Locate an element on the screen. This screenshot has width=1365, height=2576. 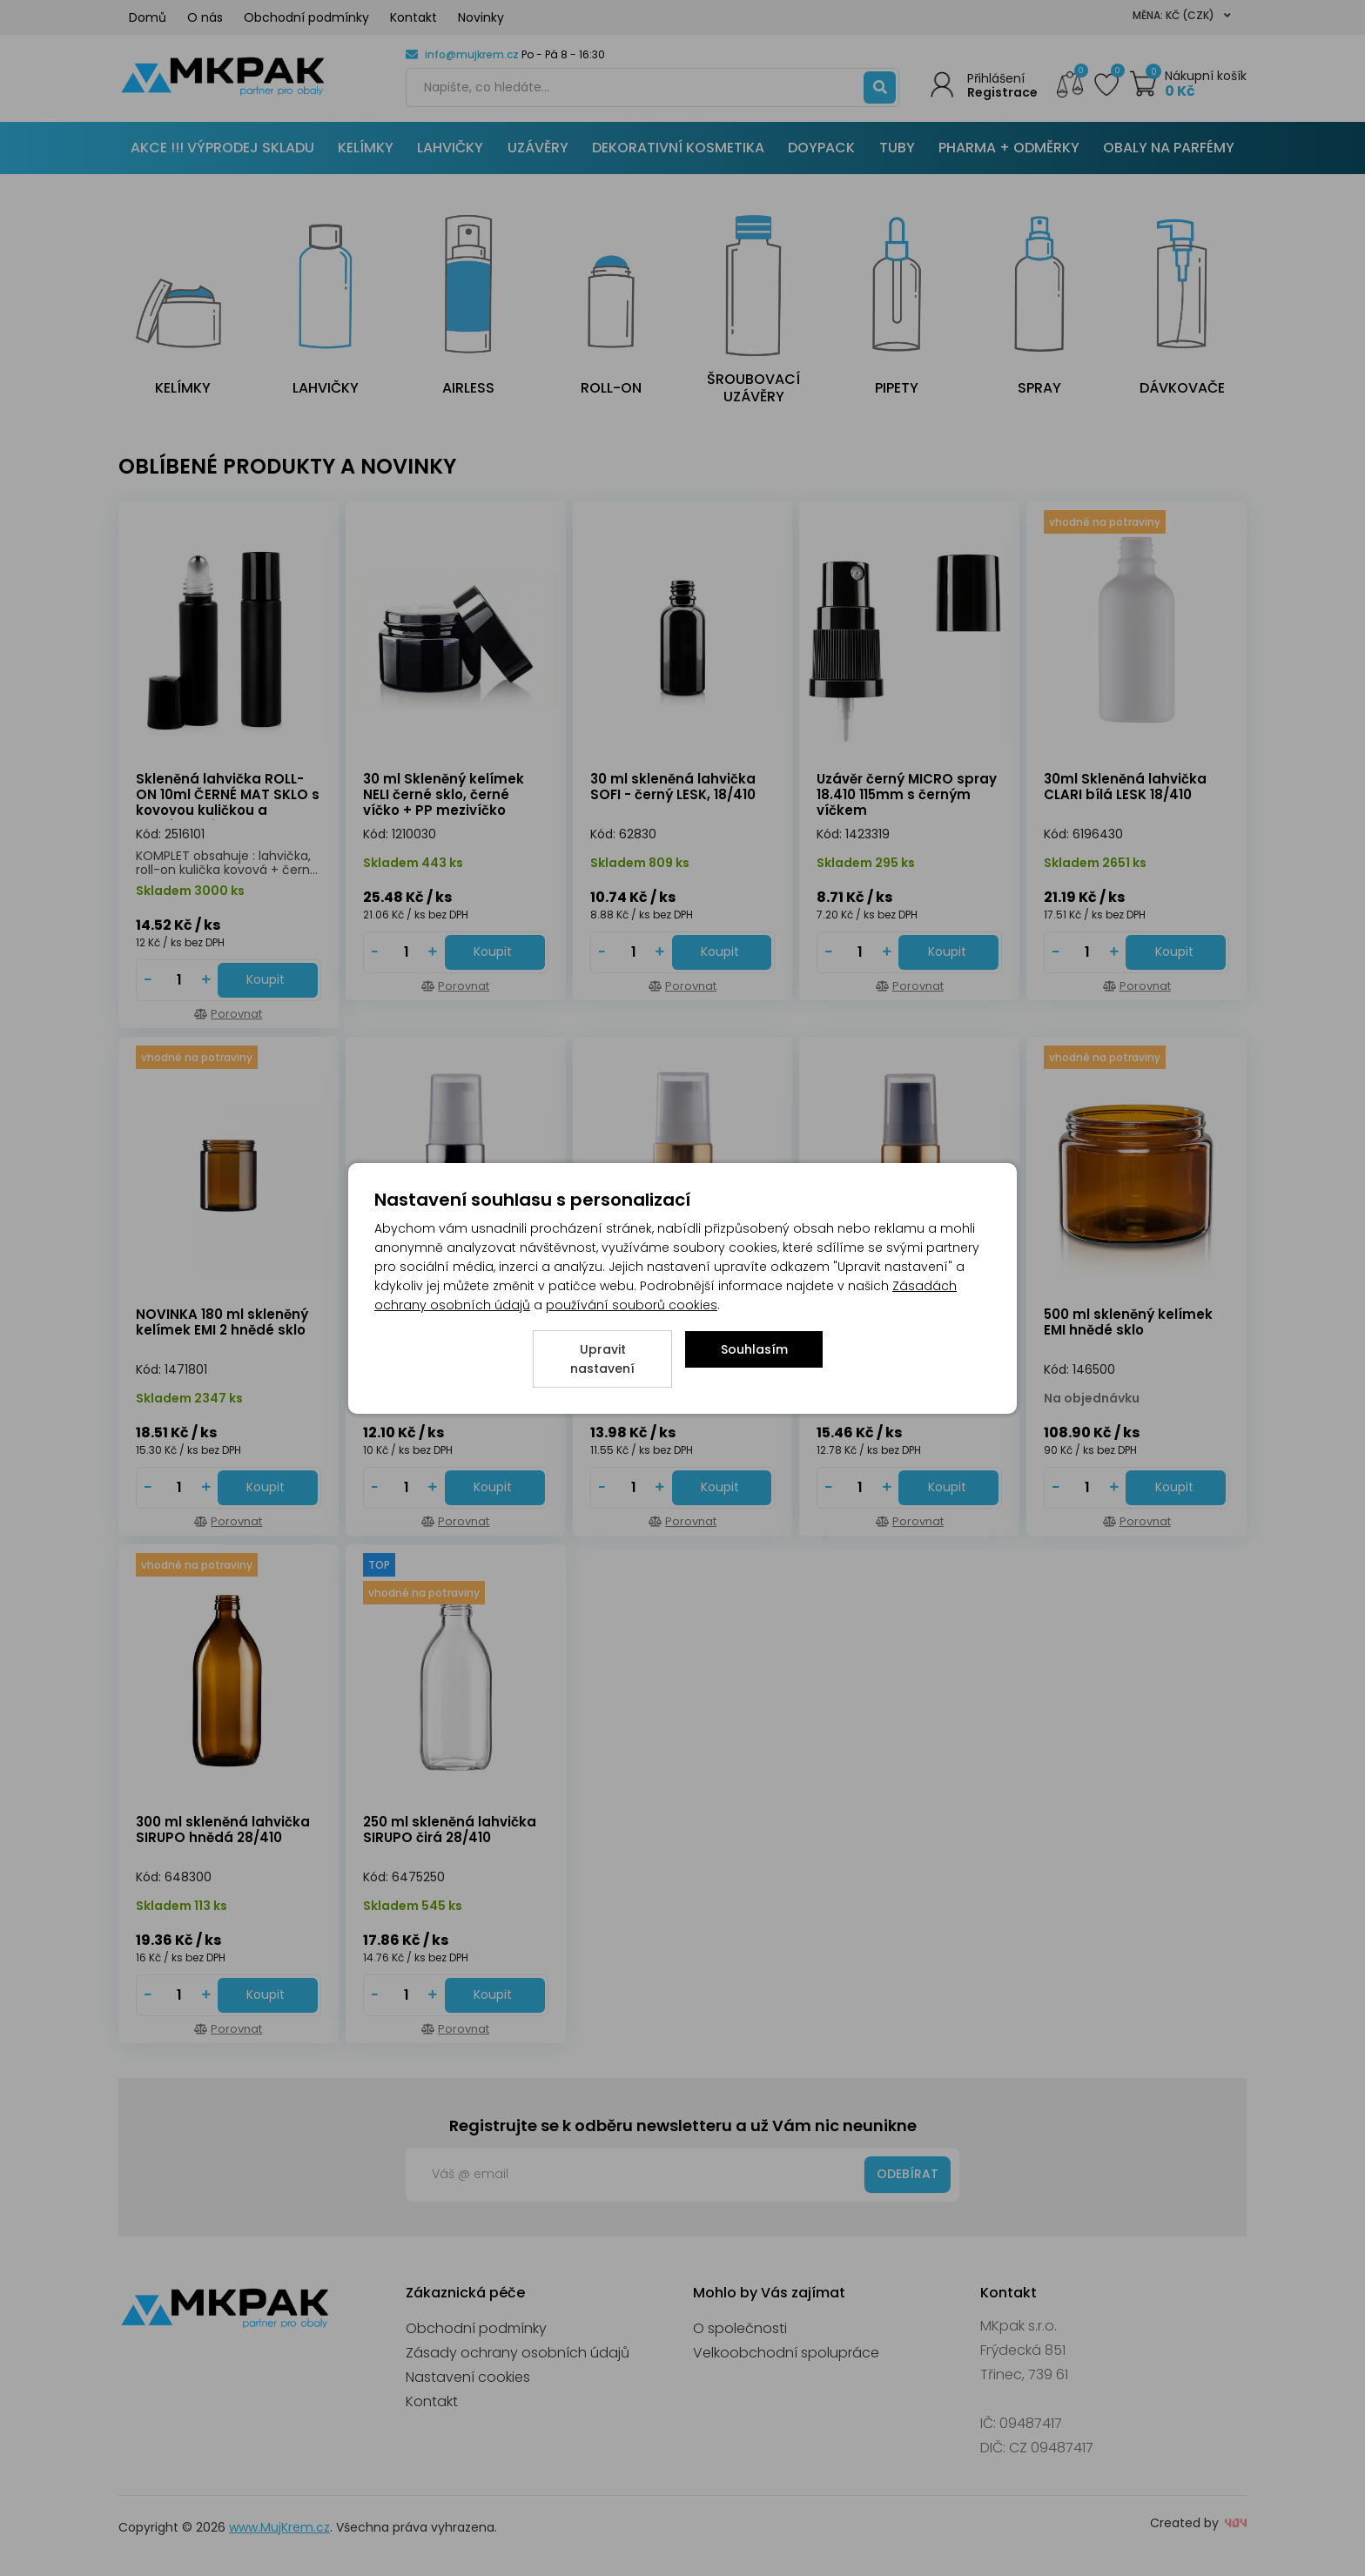
[Do košíku - 250 ml skleněná lahvička SIRUPO čirá 28/410] is located at coordinates (495, 1995).